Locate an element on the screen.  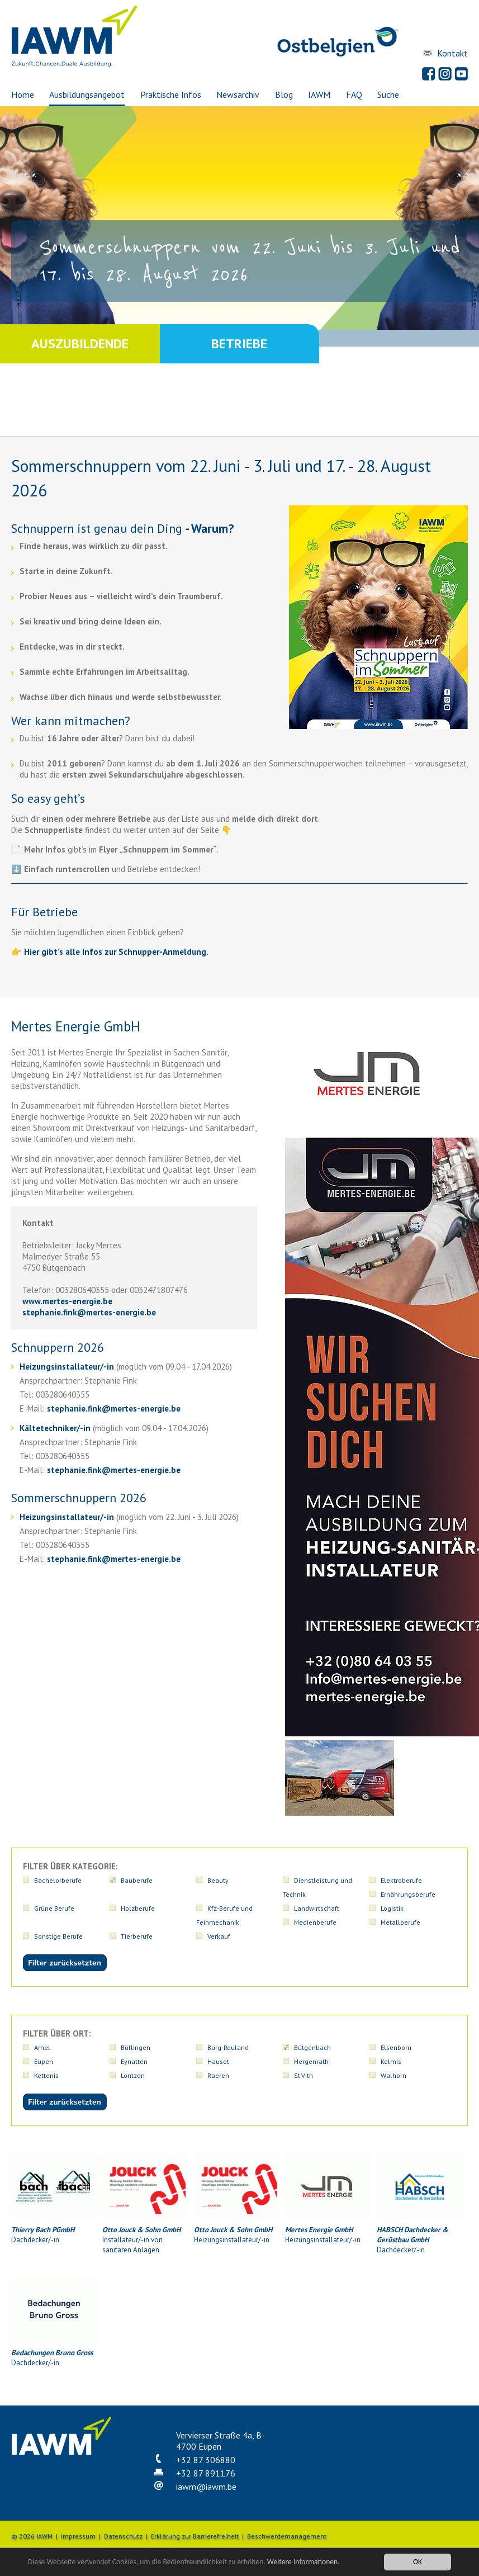
Blog is located at coordinates (284, 94).